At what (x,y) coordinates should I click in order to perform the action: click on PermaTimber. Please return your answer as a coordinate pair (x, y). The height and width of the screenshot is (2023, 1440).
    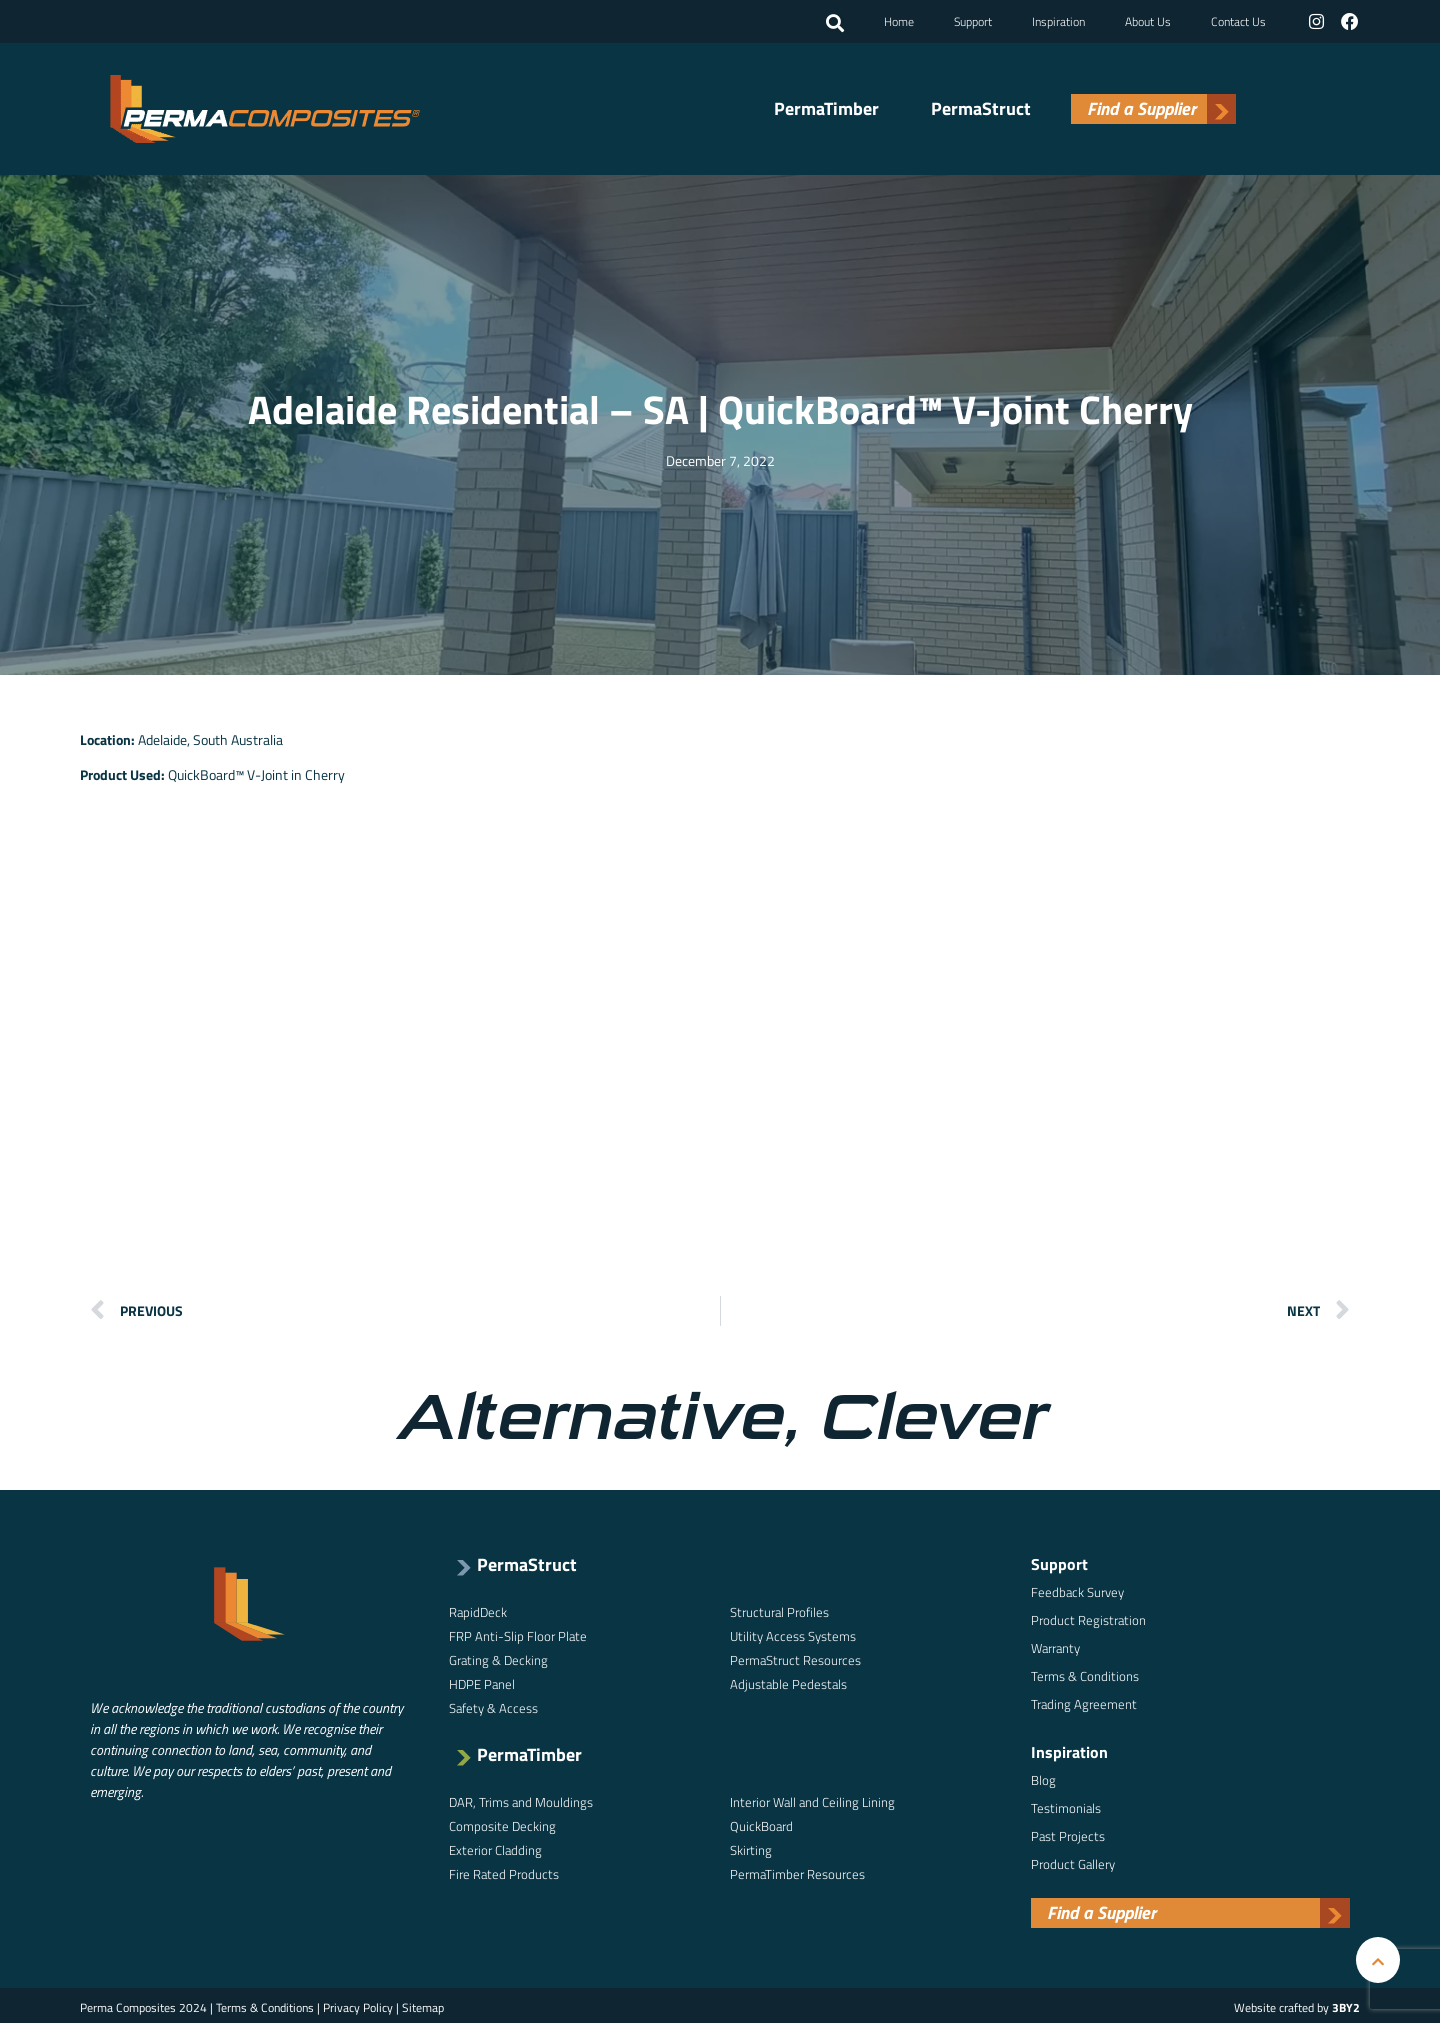
    Looking at the image, I should click on (826, 108).